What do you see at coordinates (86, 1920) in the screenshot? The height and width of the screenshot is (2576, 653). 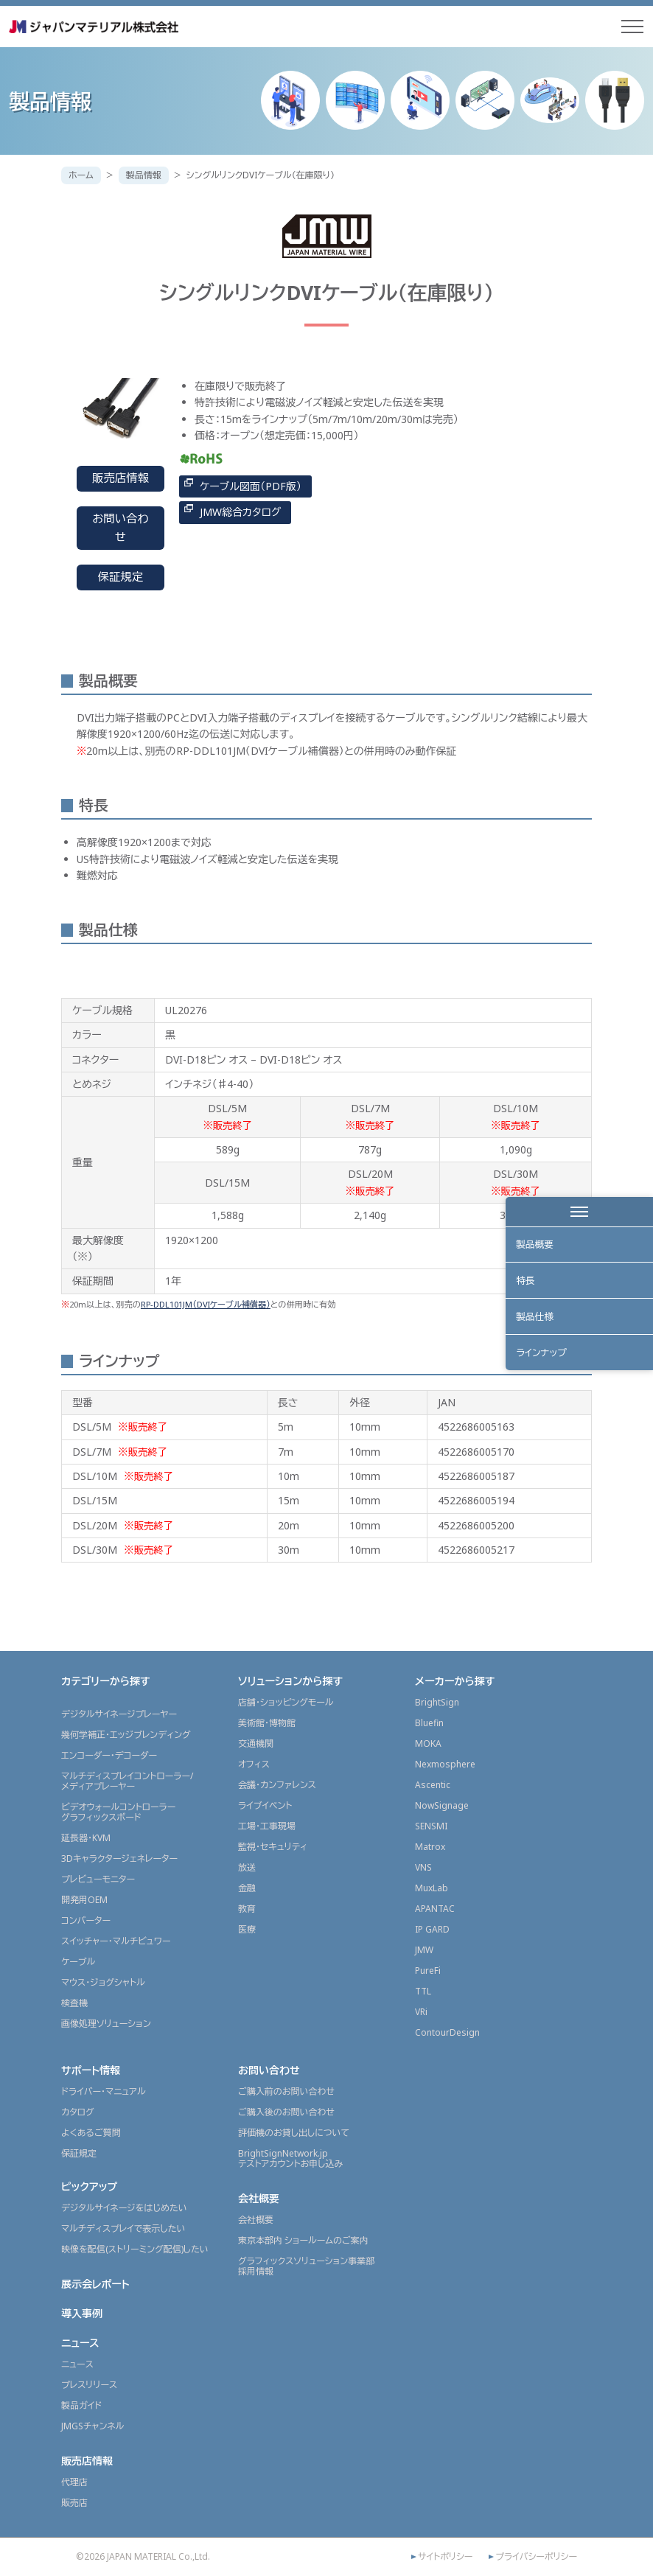 I see `コンバーター` at bounding box center [86, 1920].